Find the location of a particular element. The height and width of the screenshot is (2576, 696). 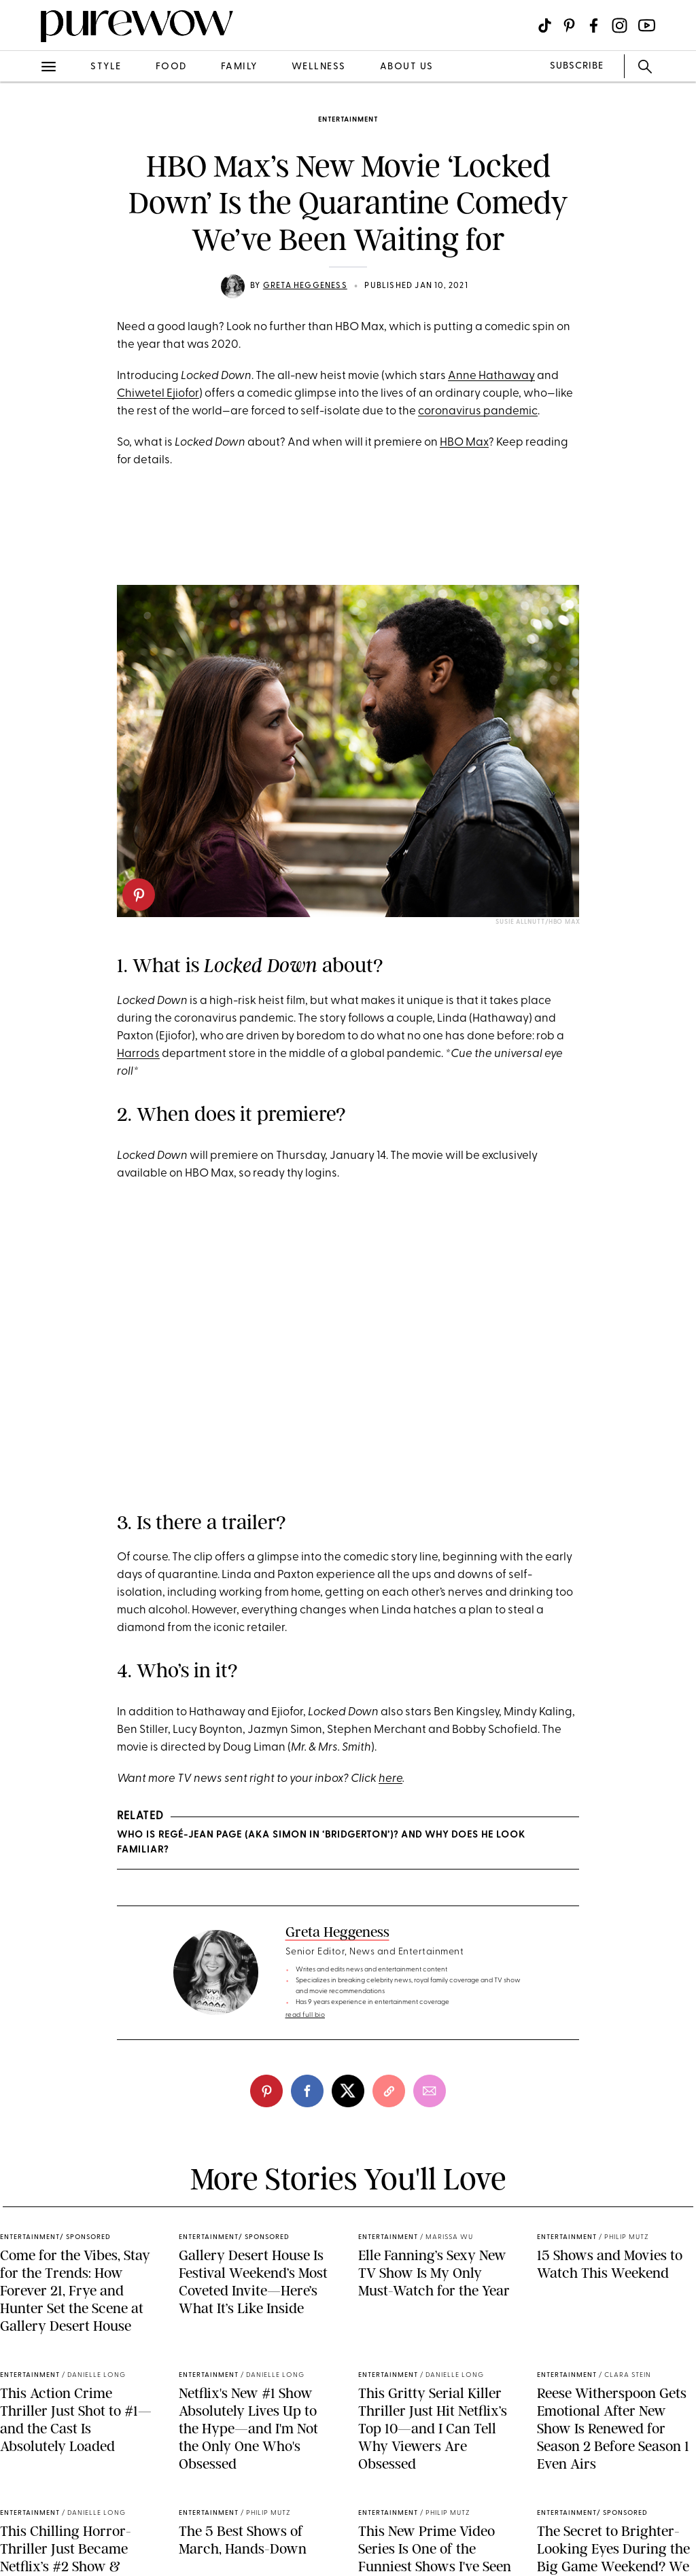

about us is located at coordinates (407, 67).